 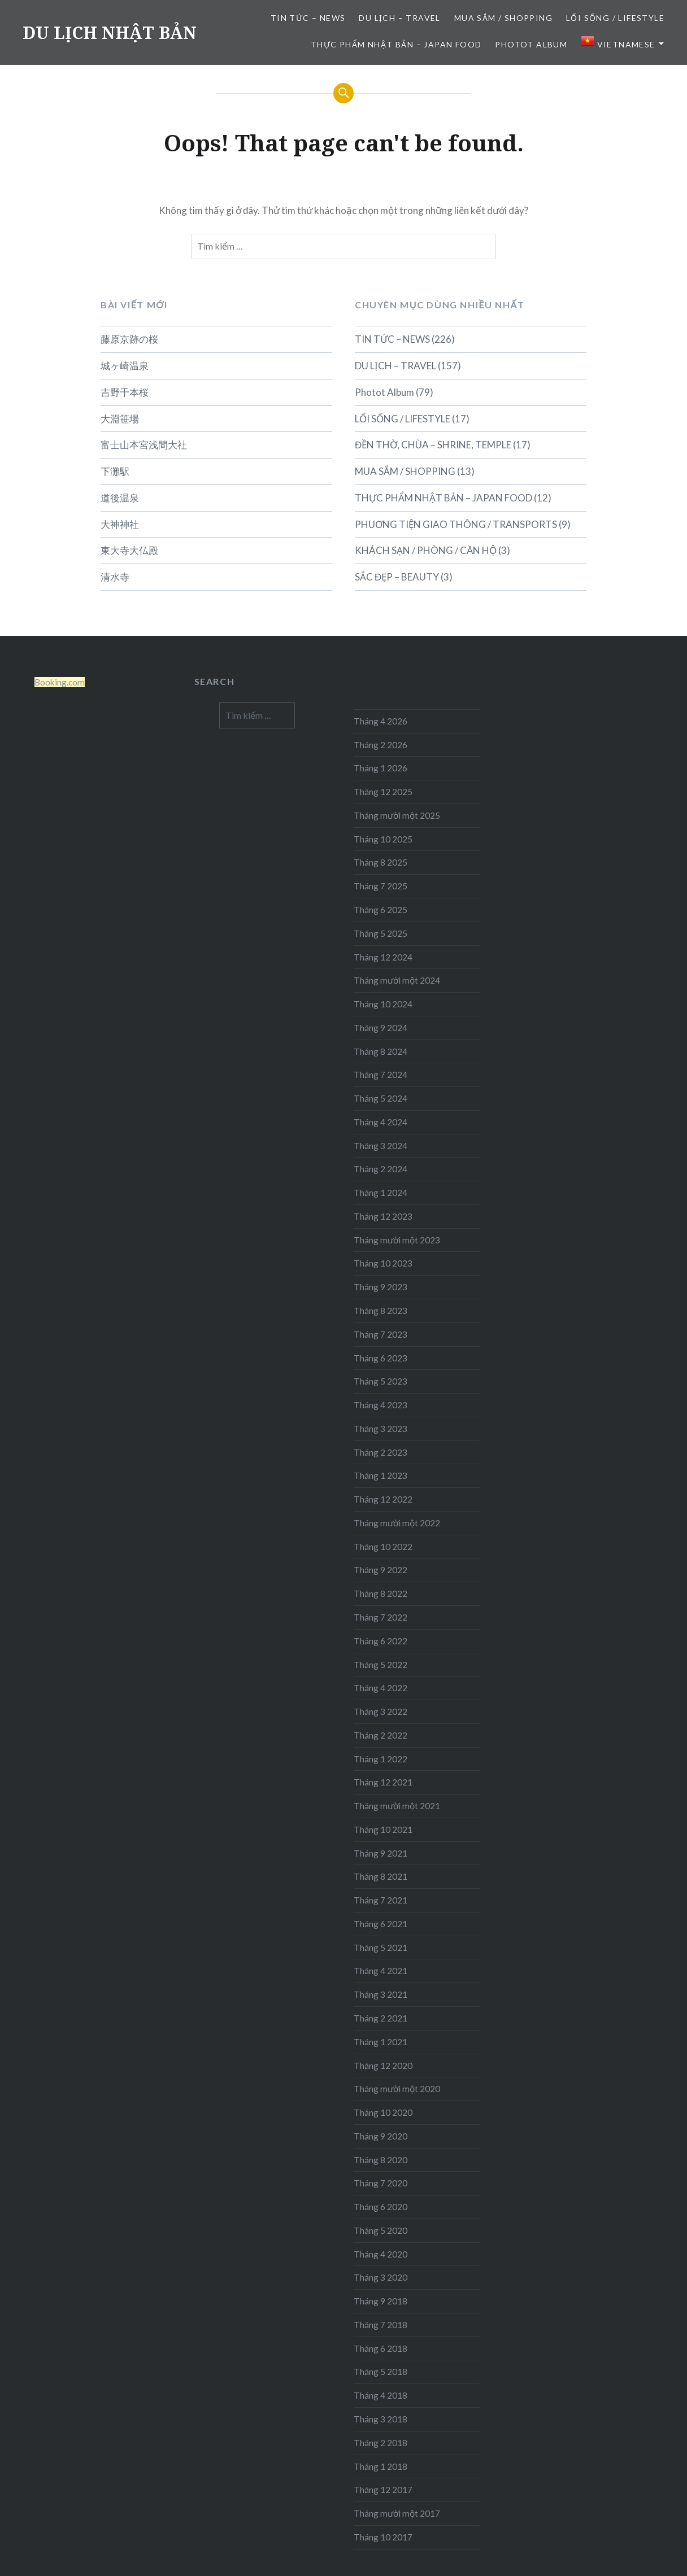 I want to click on Tháng 7 2025, so click(x=380, y=886).